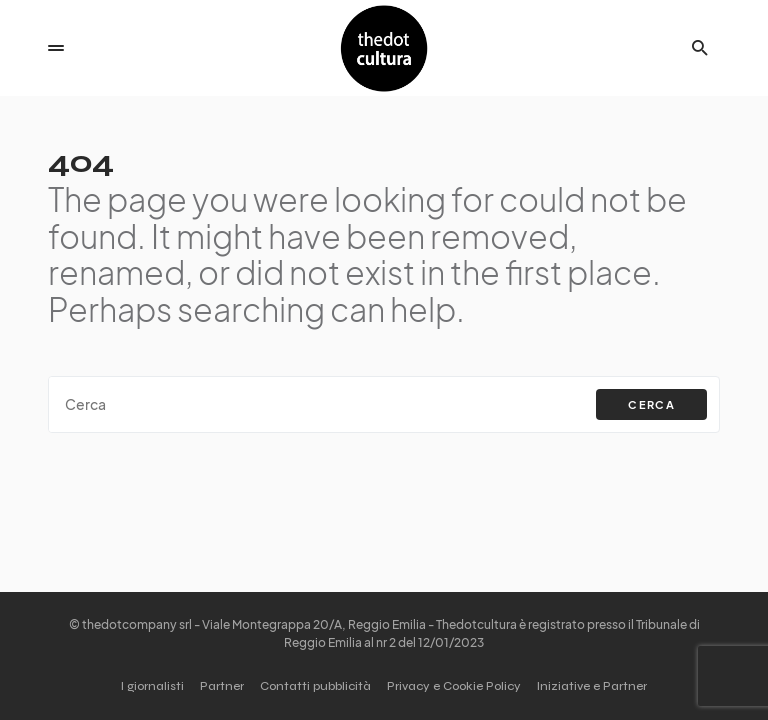 Image resolution: width=768 pixels, height=720 pixels. What do you see at coordinates (592, 686) in the screenshot?
I see `Iniziative e Partner` at bounding box center [592, 686].